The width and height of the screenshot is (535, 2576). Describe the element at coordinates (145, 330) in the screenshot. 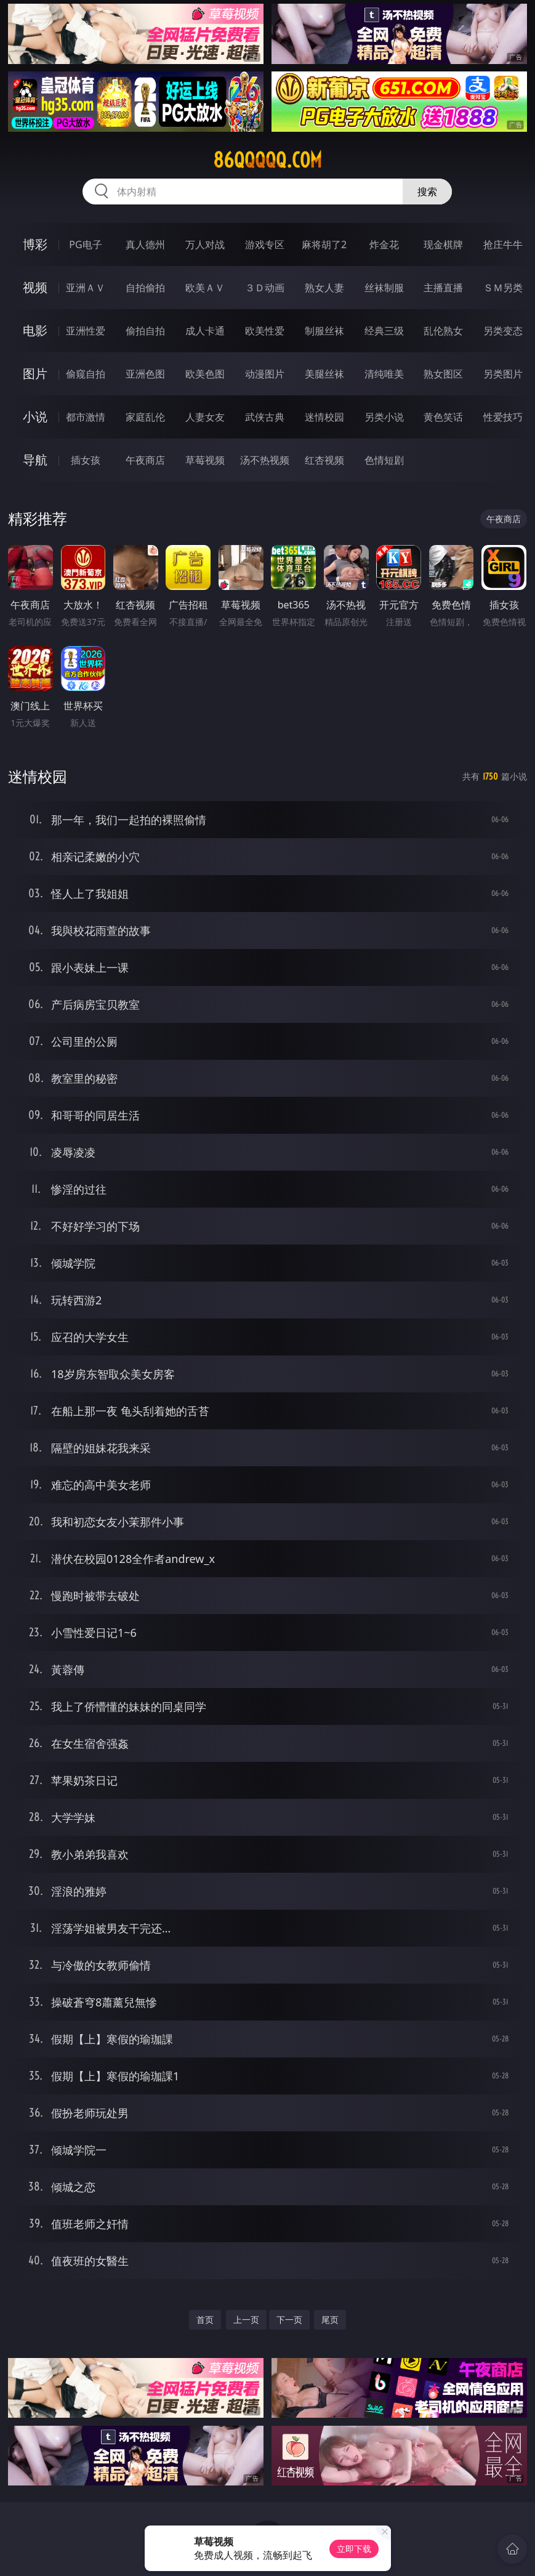

I see `偷拍自拍` at that location.